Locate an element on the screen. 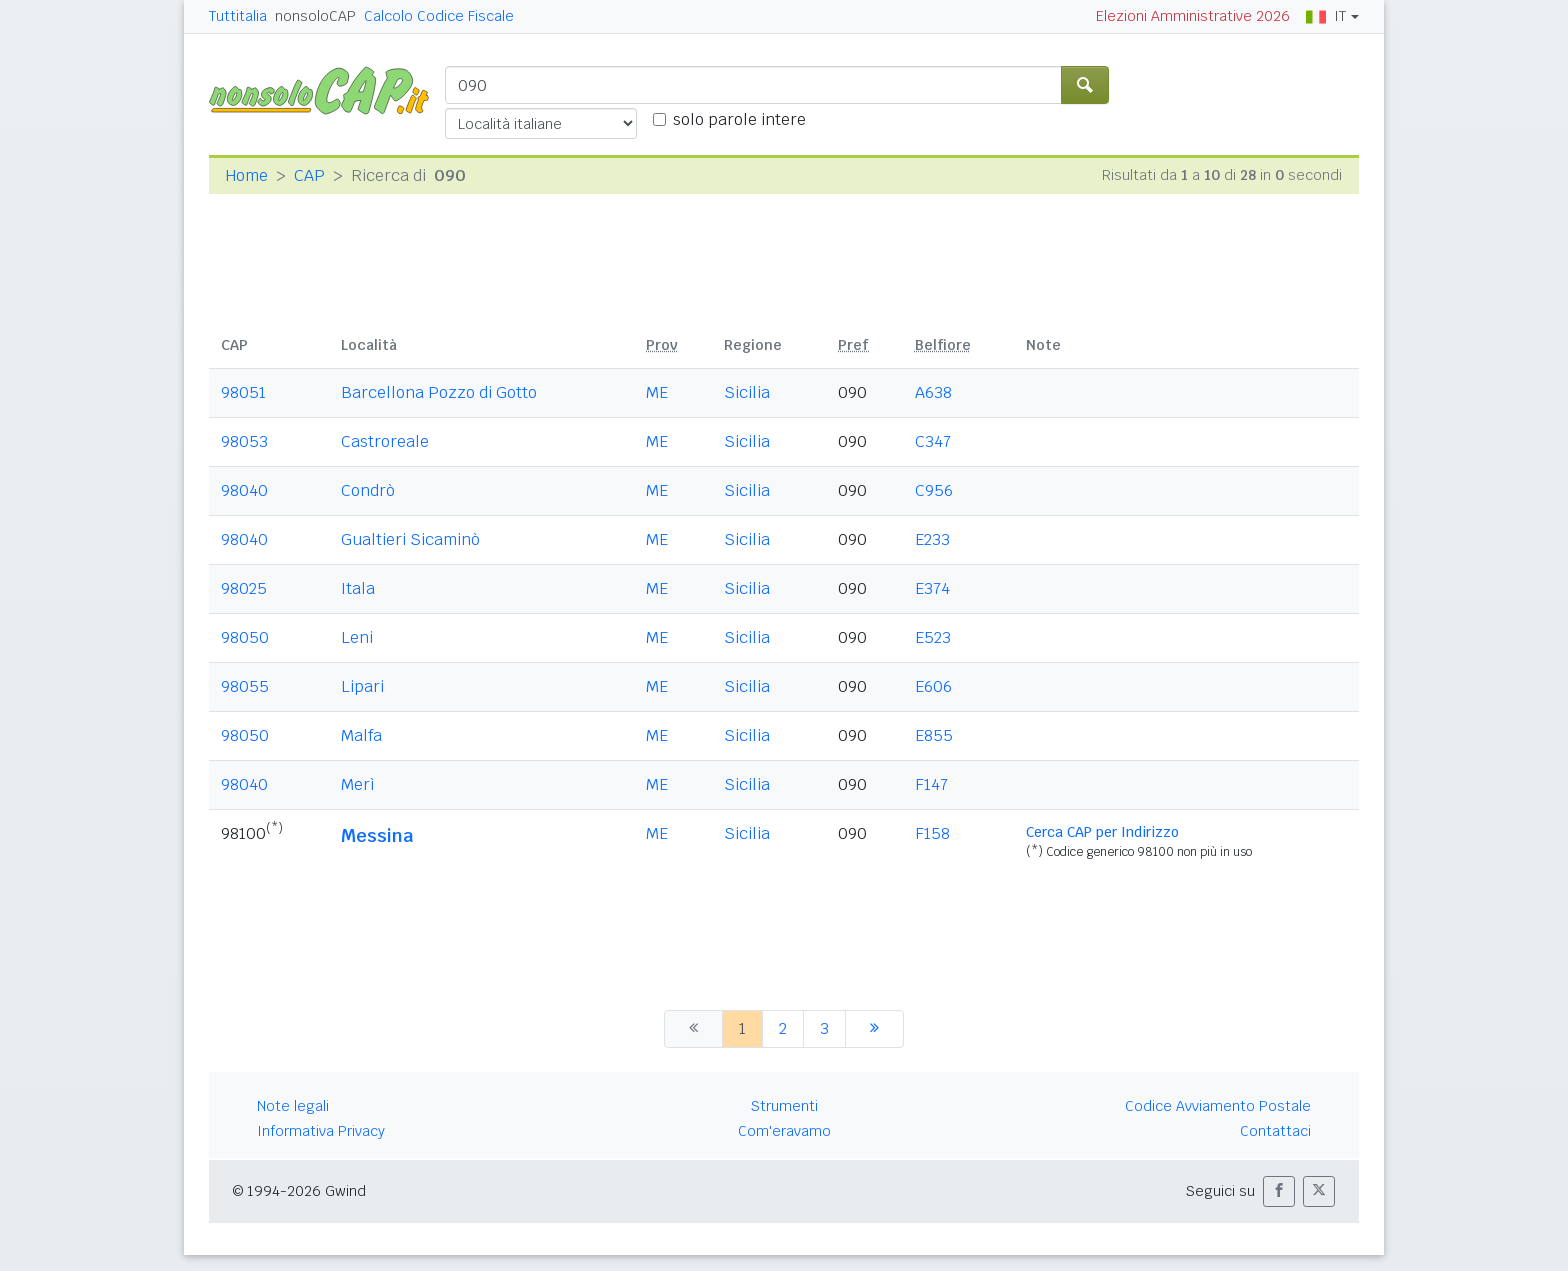 This screenshot has height=1271, width=1568. Home is located at coordinates (246, 175).